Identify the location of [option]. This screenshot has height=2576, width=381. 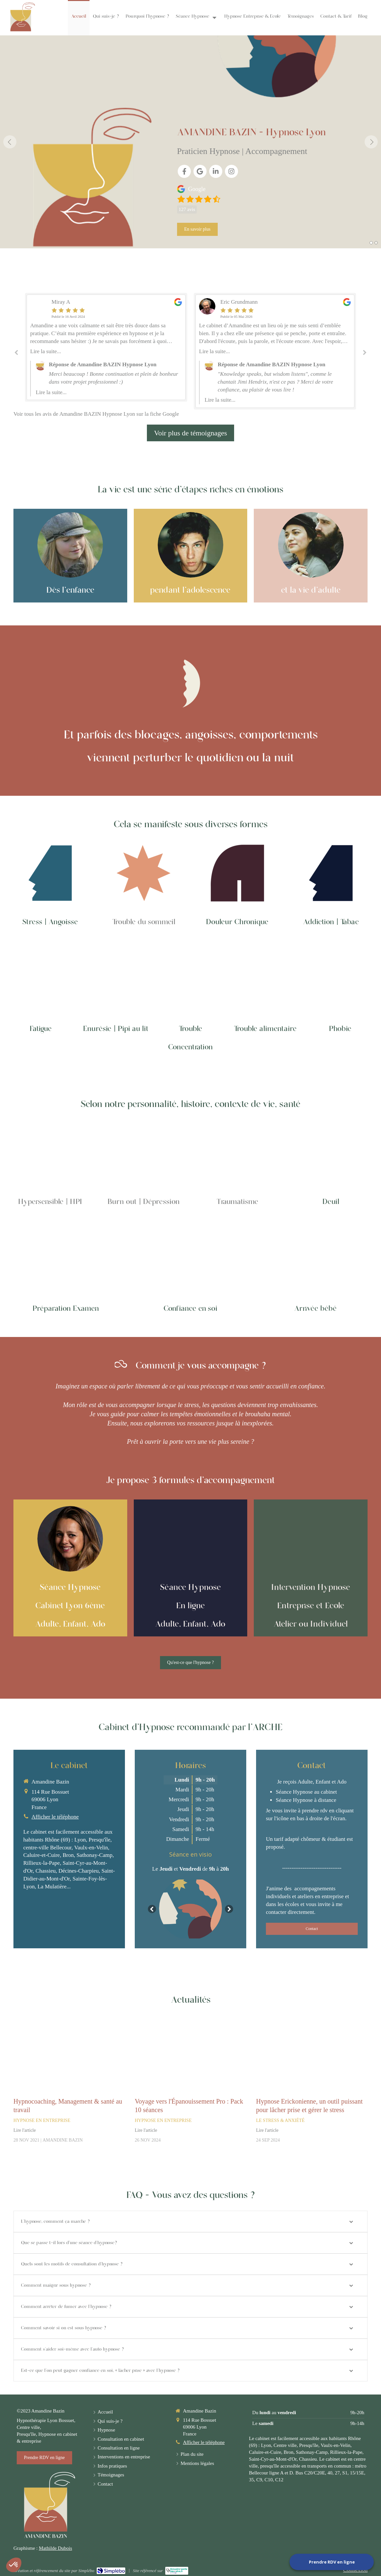
(190, 141).